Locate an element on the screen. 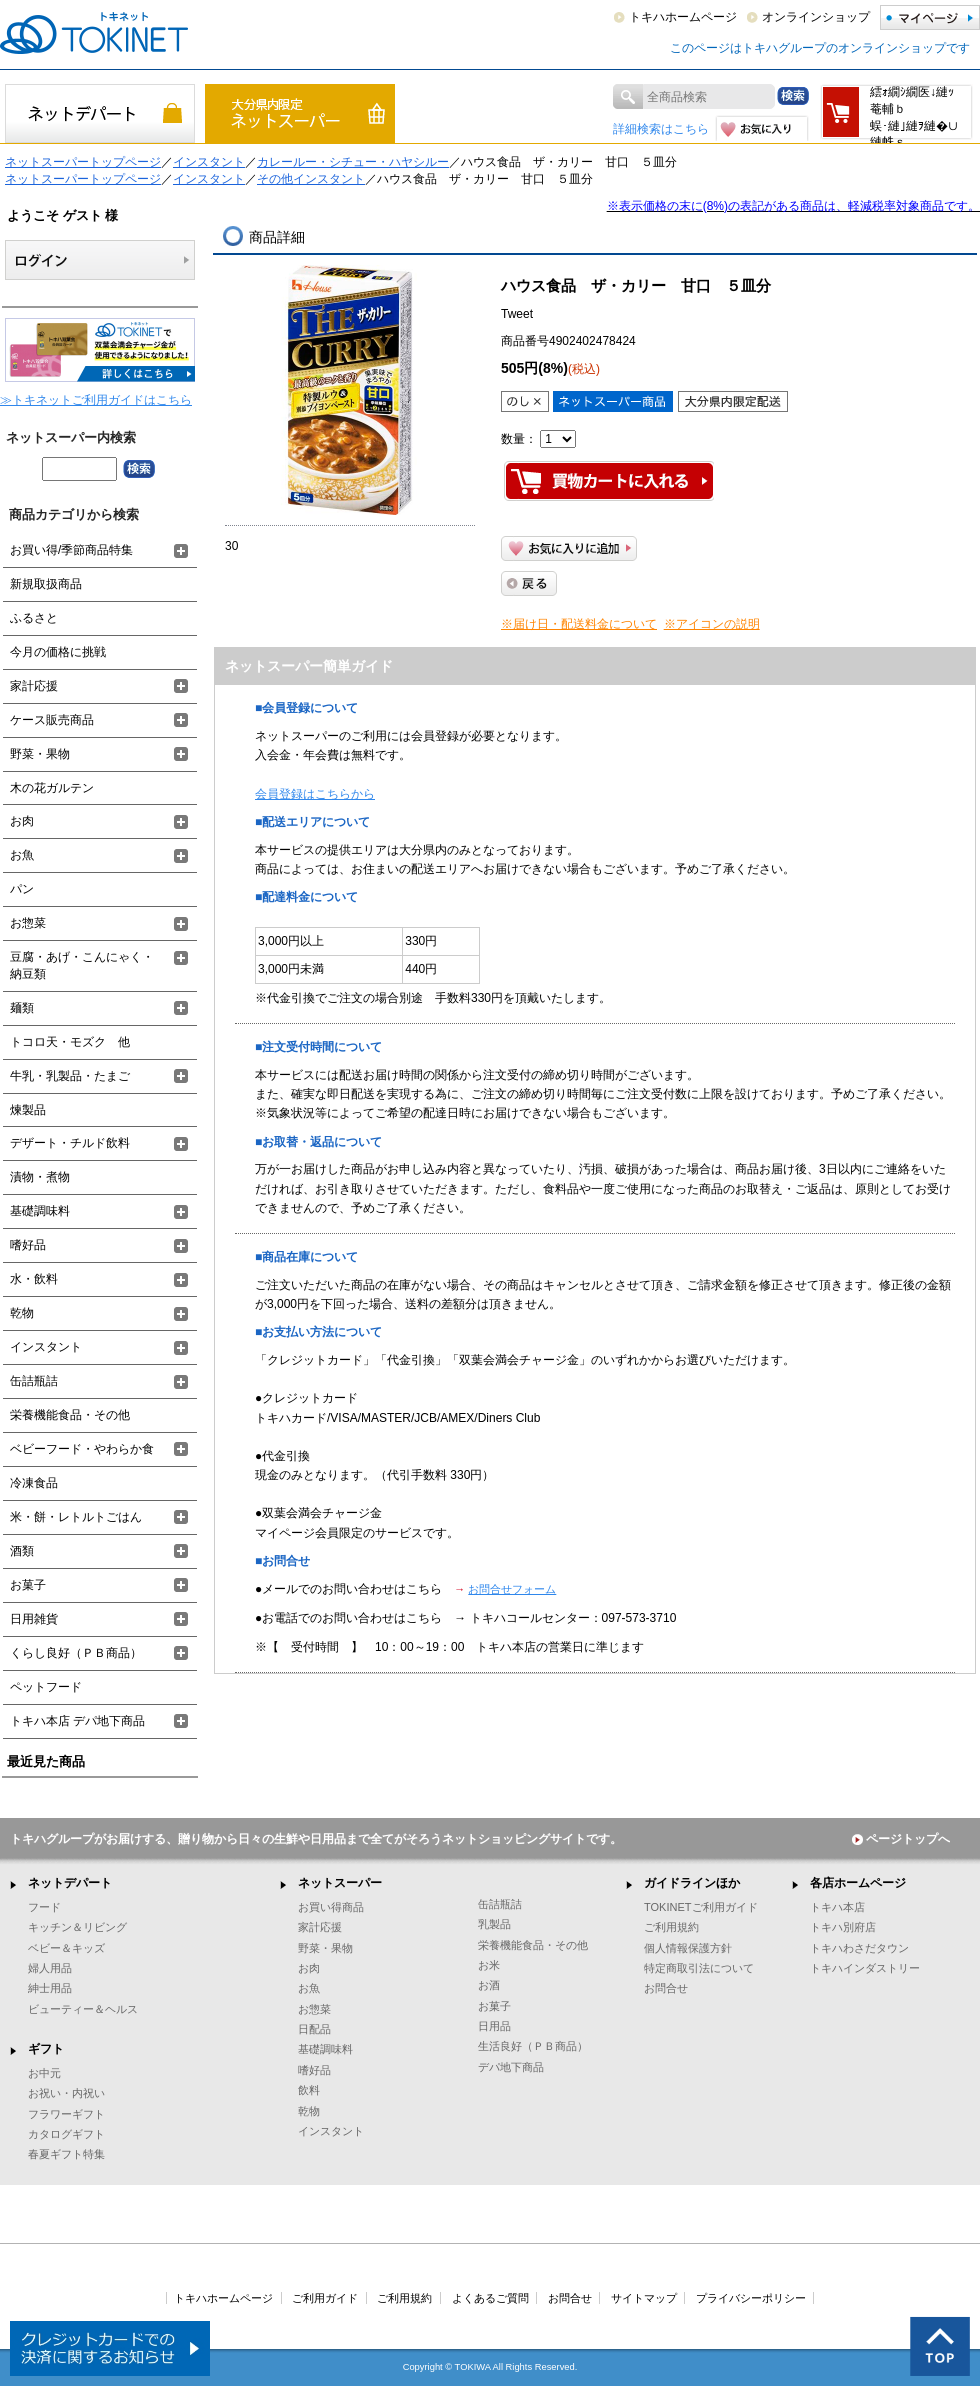  ご利用規約 is located at coordinates (671, 1927).